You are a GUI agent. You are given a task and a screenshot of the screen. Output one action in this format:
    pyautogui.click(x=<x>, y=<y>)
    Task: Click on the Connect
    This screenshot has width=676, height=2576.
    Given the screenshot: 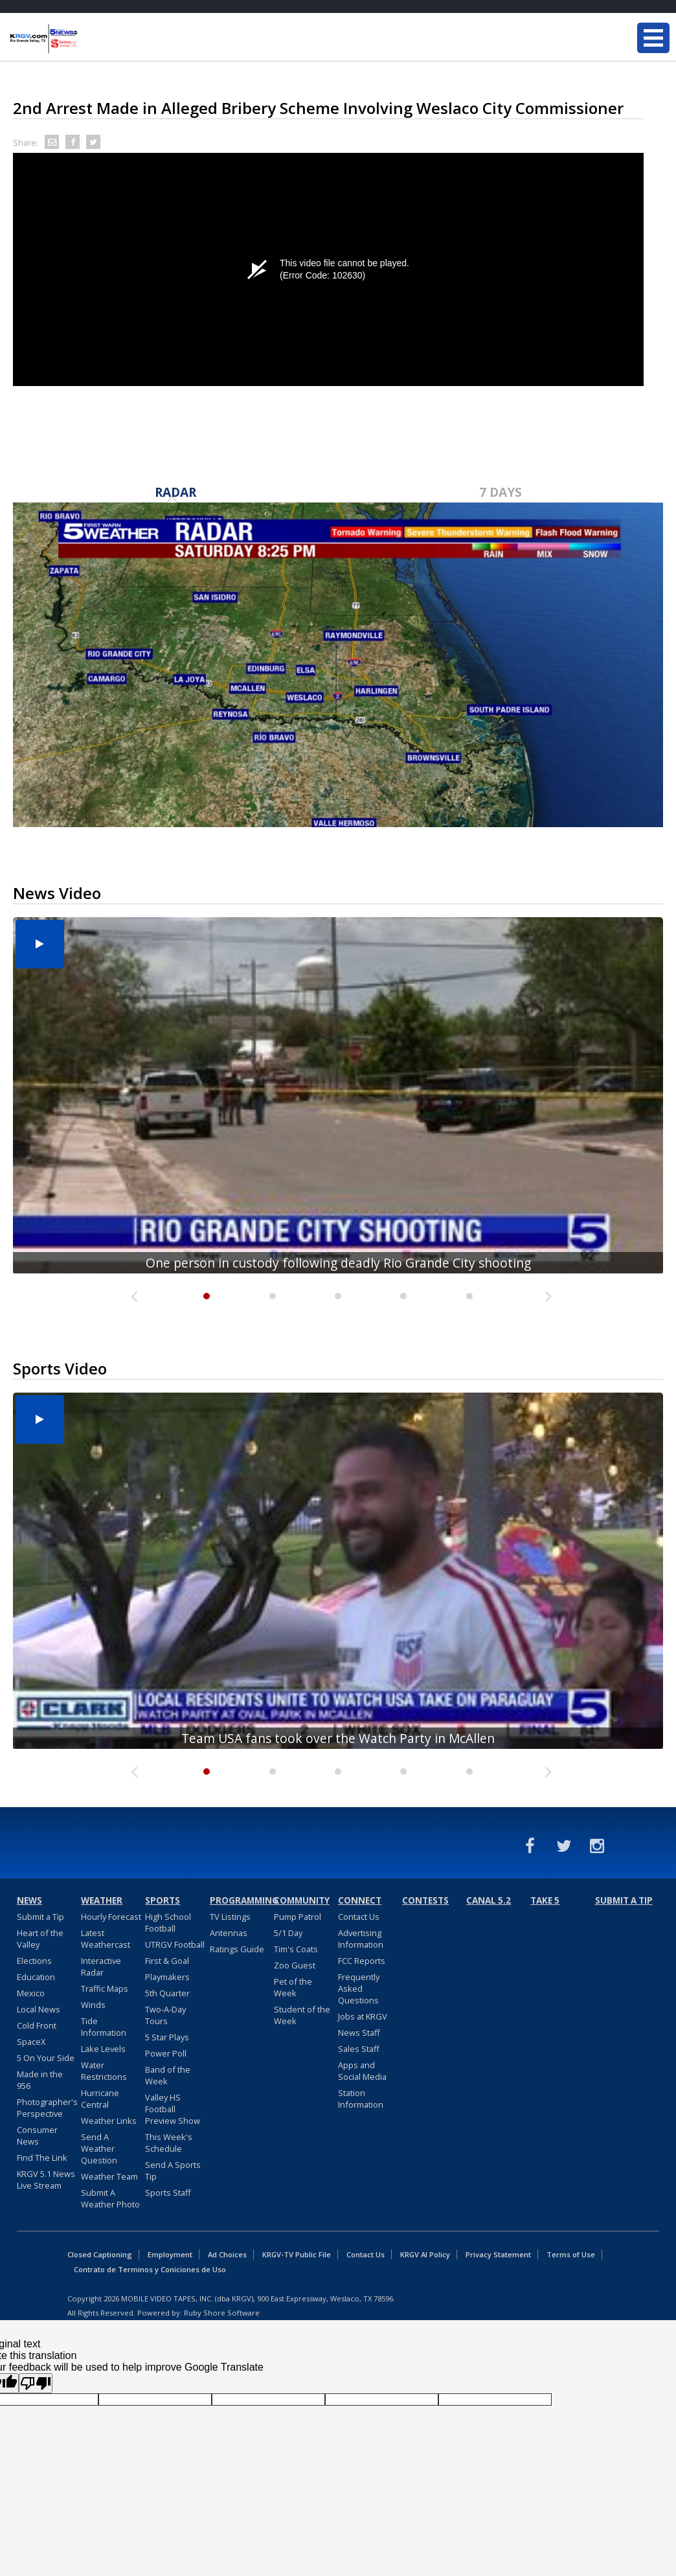 What is the action you would take?
    pyautogui.click(x=359, y=1900)
    